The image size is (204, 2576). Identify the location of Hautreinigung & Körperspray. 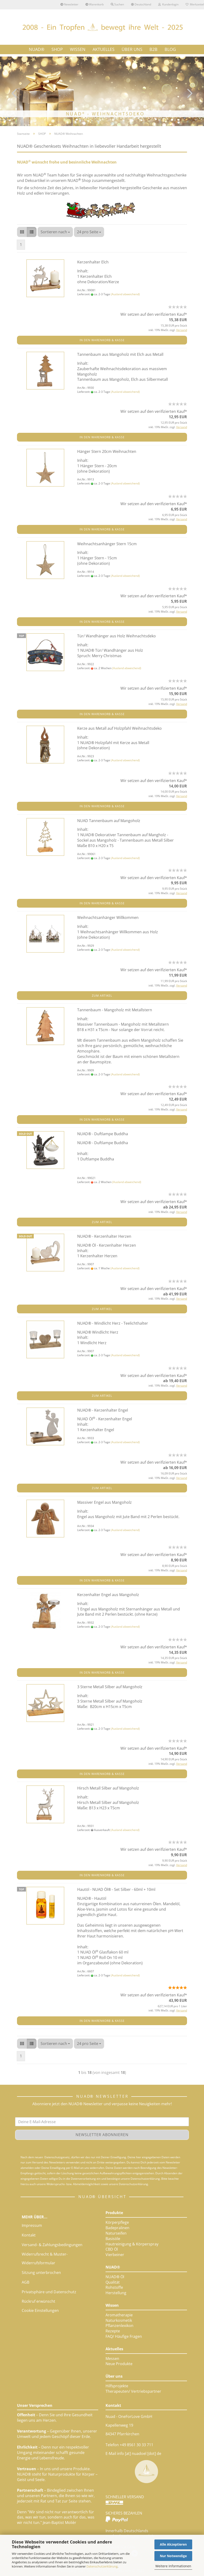
(132, 2244).